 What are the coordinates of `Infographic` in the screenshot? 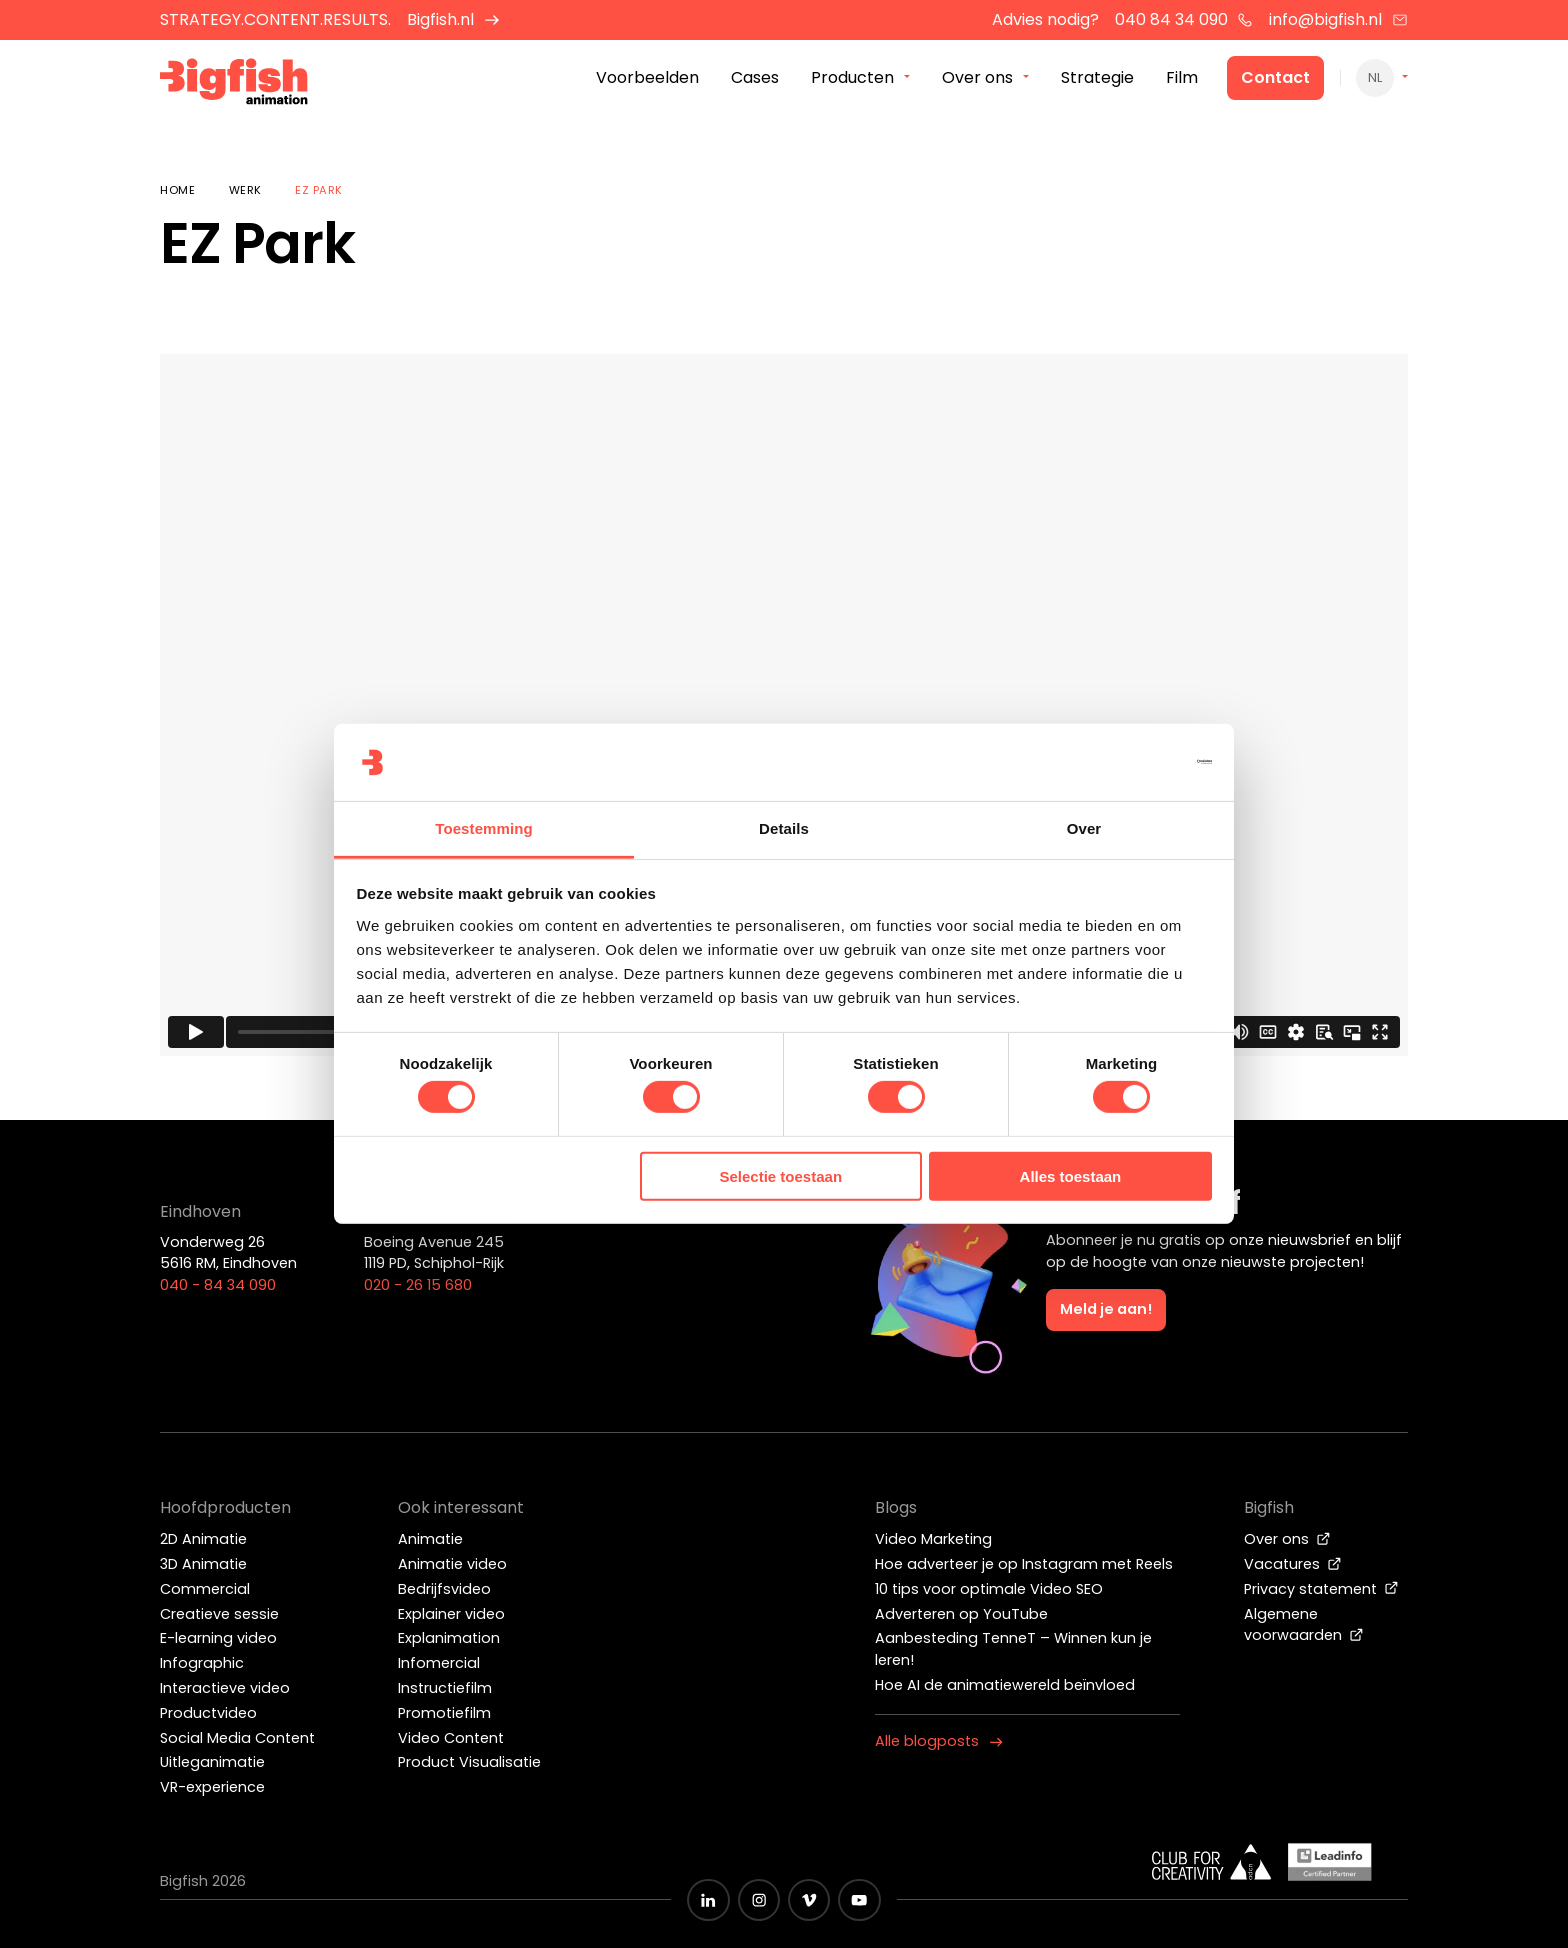 It's located at (202, 1663).